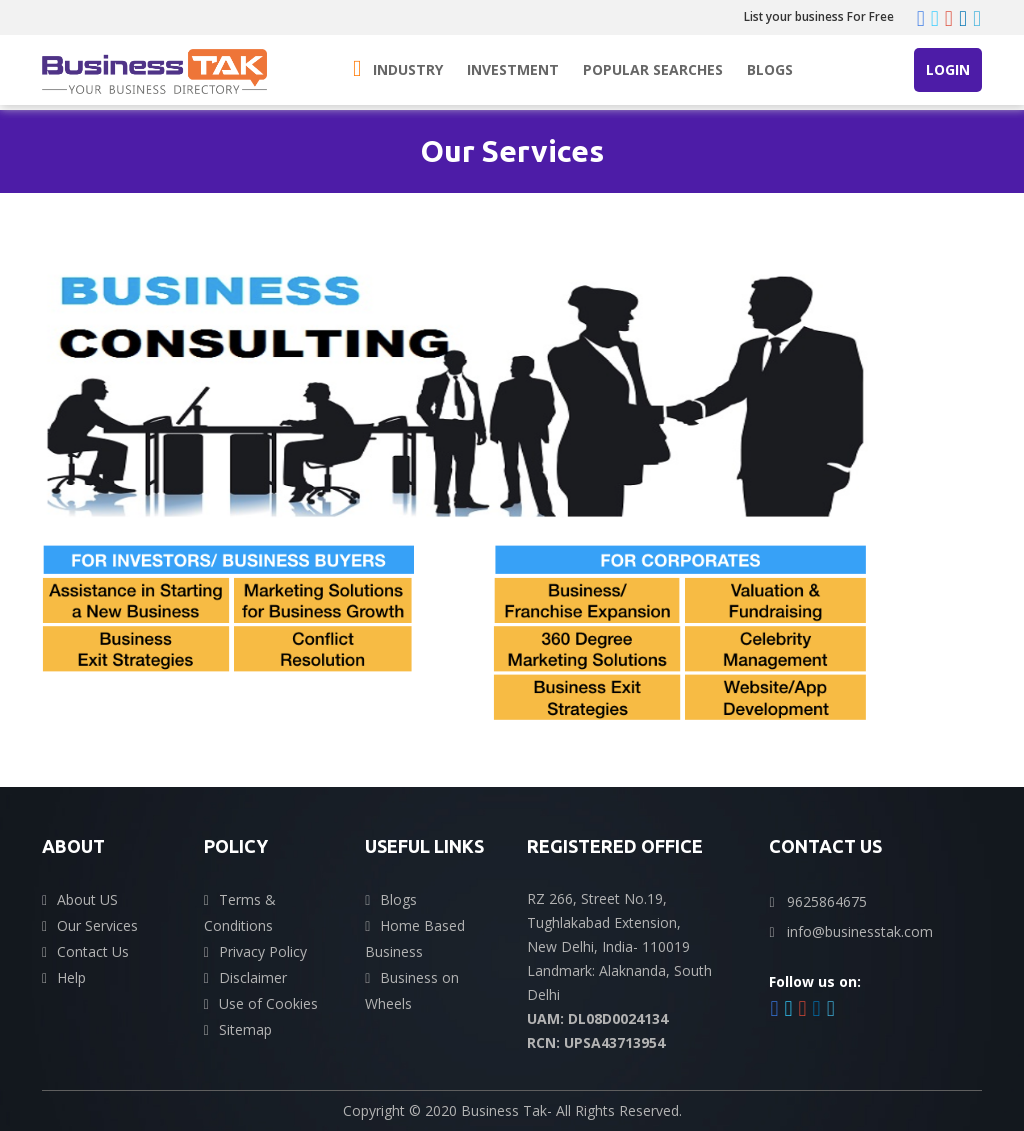 The width and height of the screenshot is (1024, 1131). Describe the element at coordinates (87, 899) in the screenshot. I see `About US` at that location.